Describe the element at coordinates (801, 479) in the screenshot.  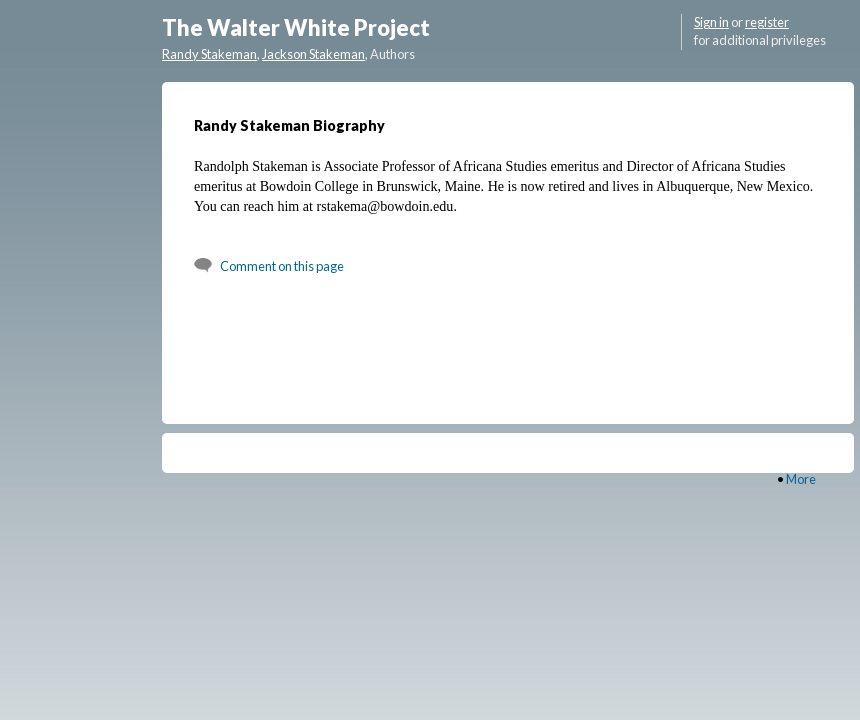
I see `More` at that location.